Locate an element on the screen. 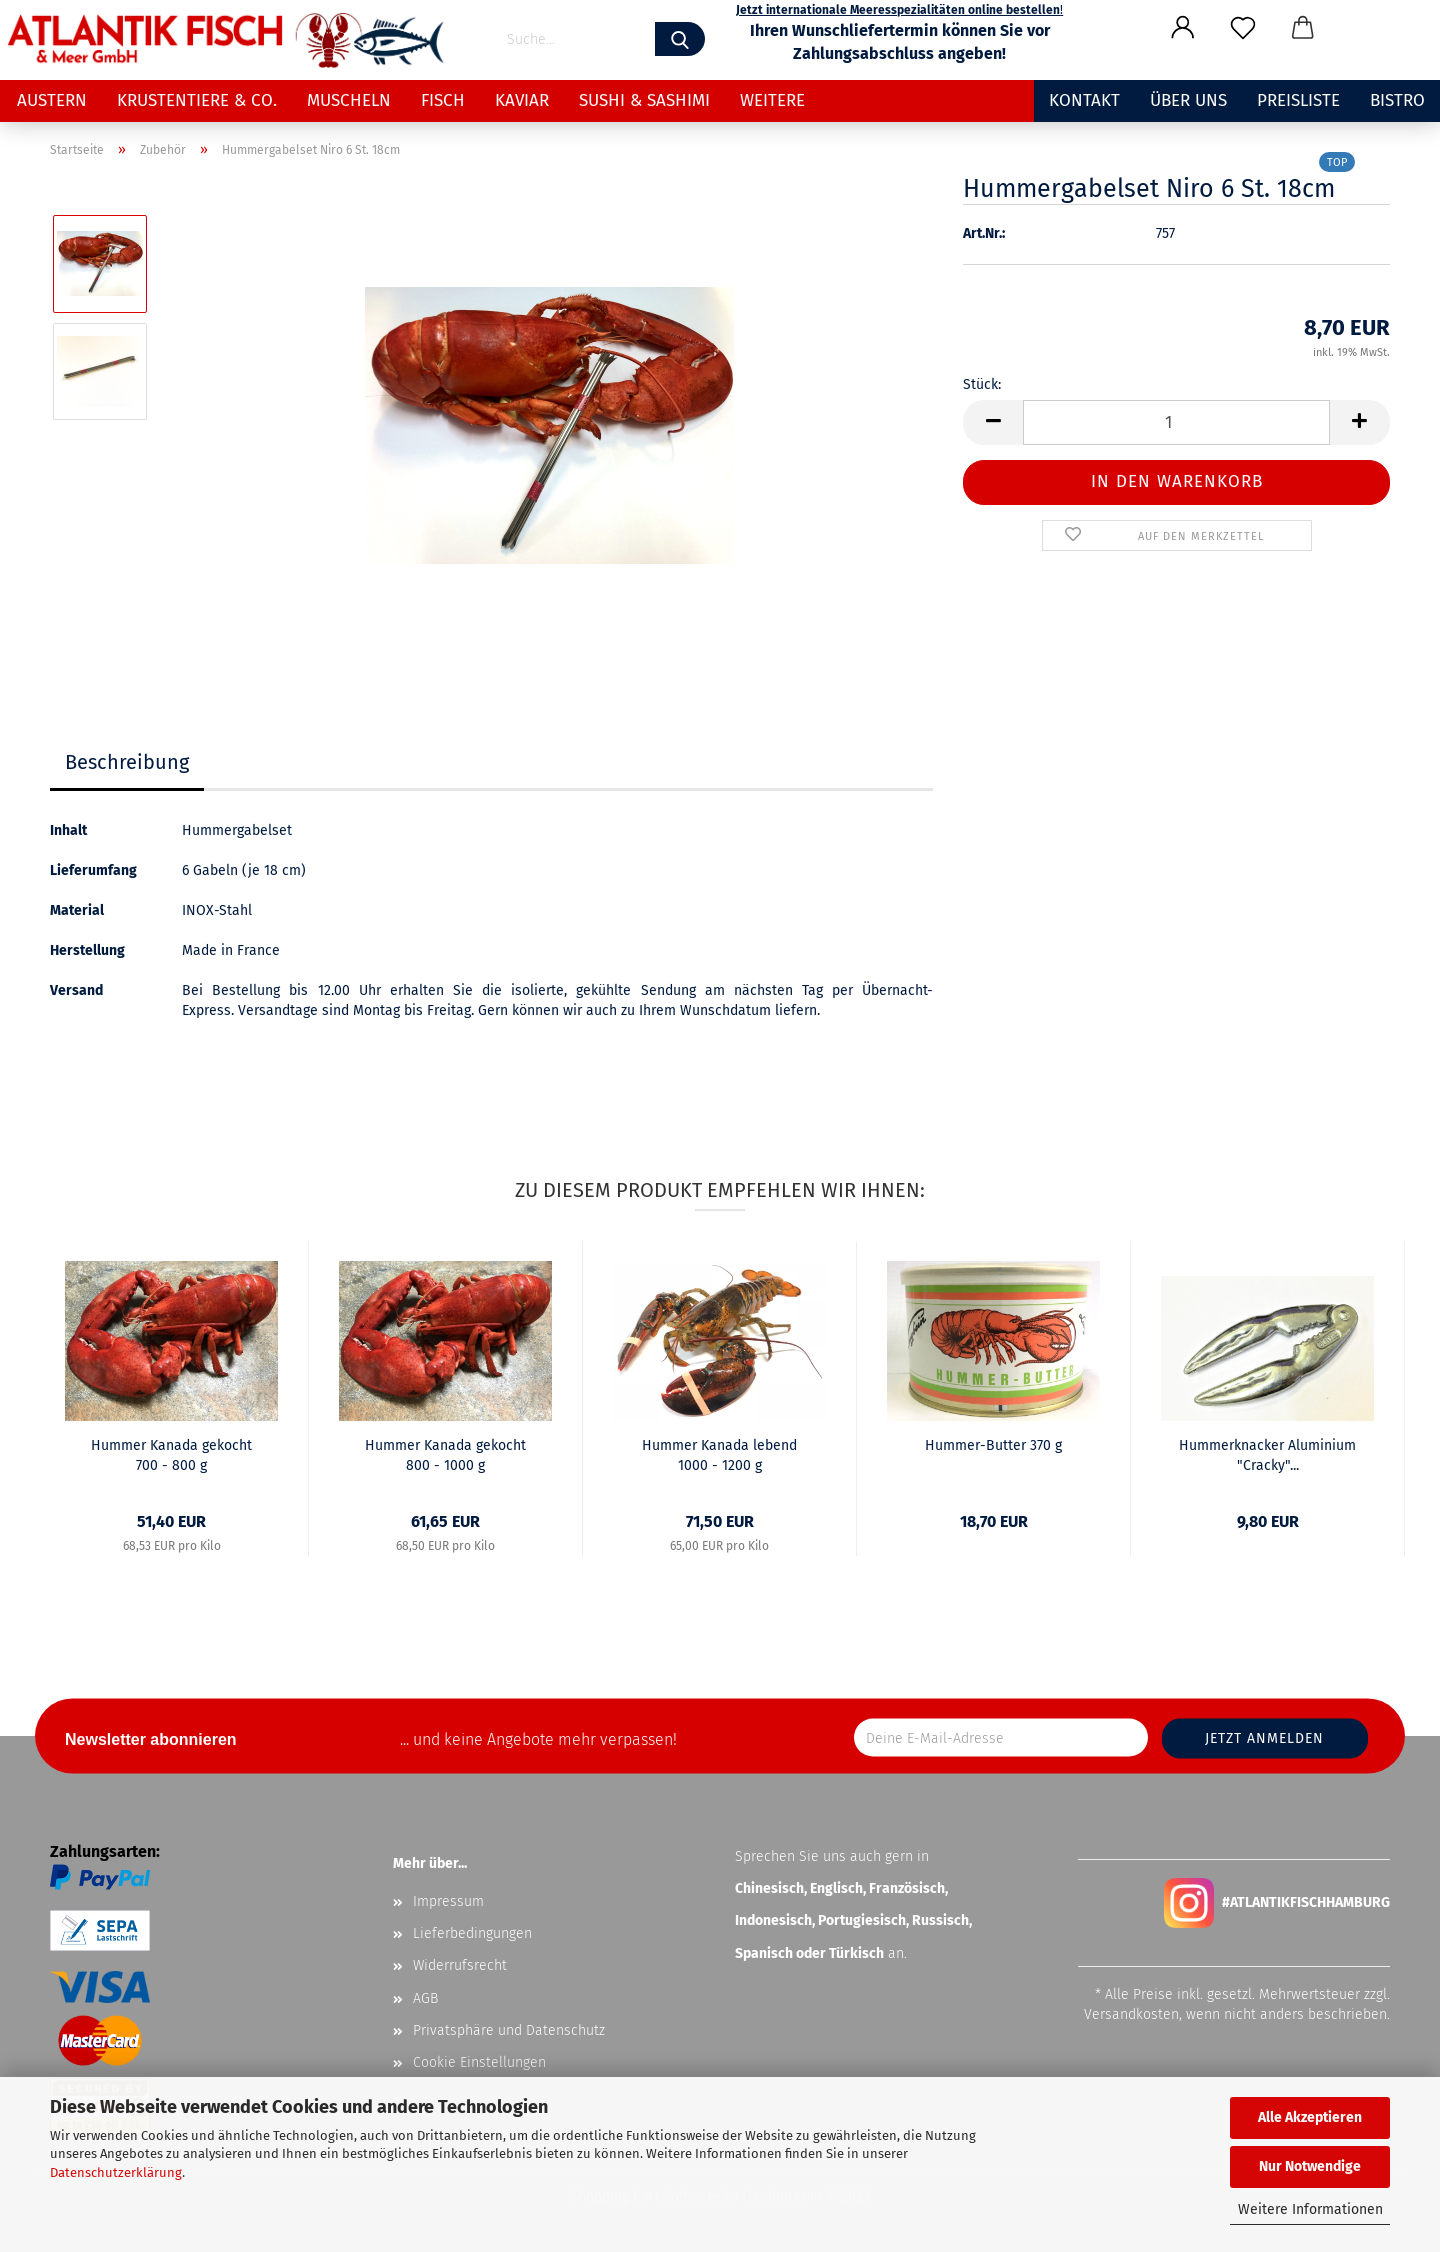  Privatsphäre und Datenschutz is located at coordinates (509, 2030).